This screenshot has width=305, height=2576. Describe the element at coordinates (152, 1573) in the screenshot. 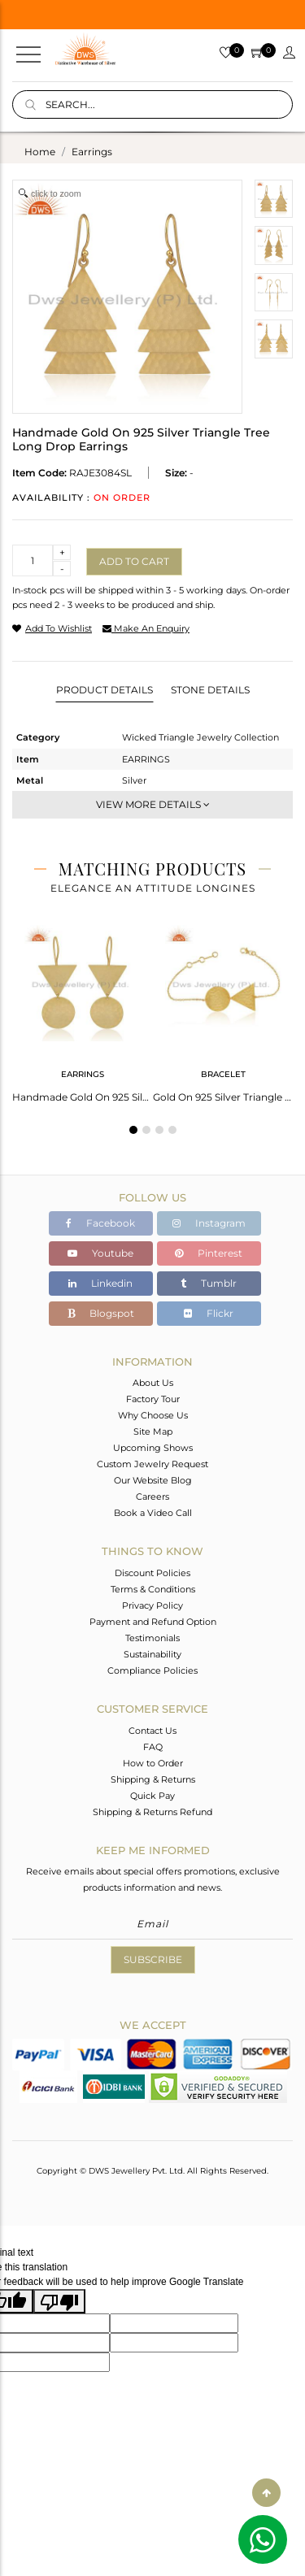

I see `Discount Policies` at that location.